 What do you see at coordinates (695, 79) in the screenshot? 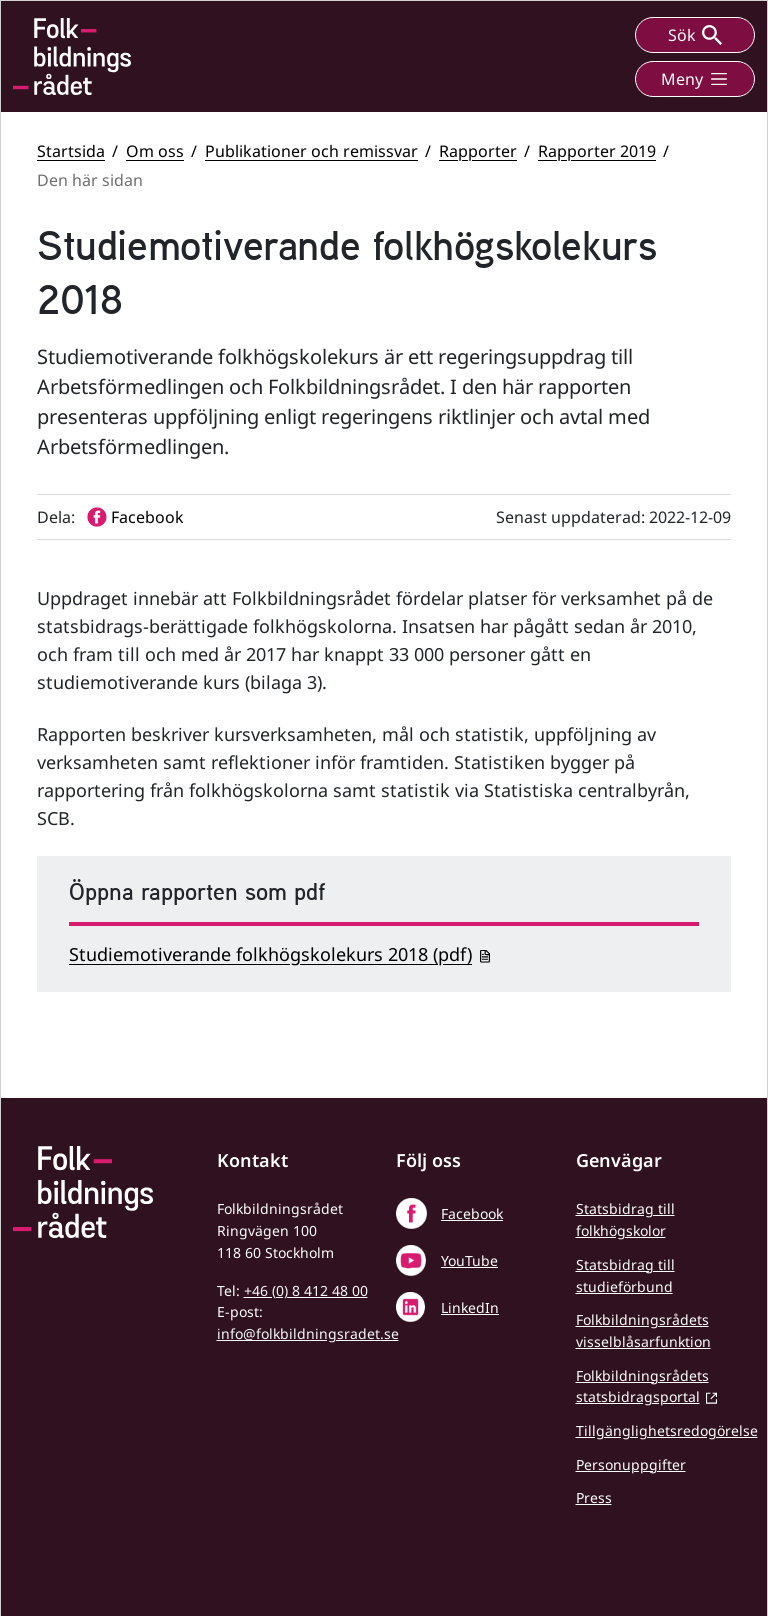
I see `Meny` at bounding box center [695, 79].